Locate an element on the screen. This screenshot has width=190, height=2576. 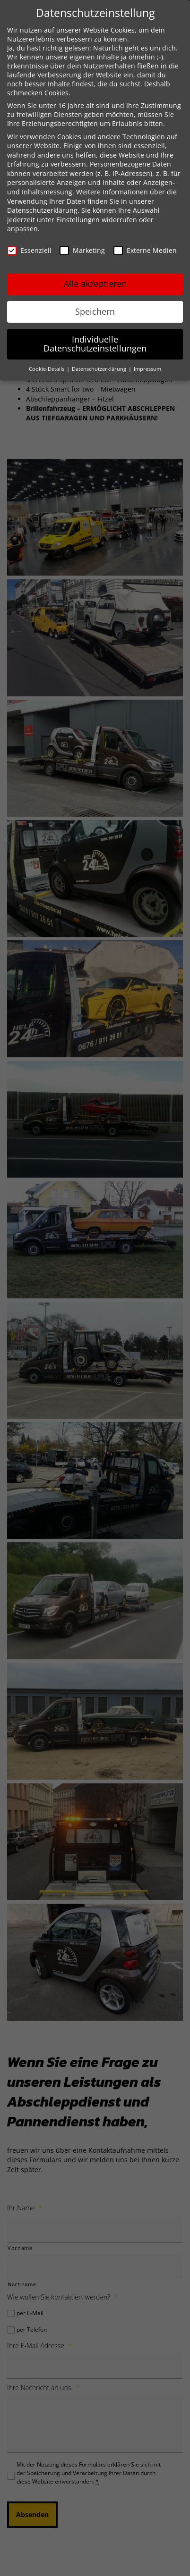
Speichern [button] is located at coordinates (95, 311).